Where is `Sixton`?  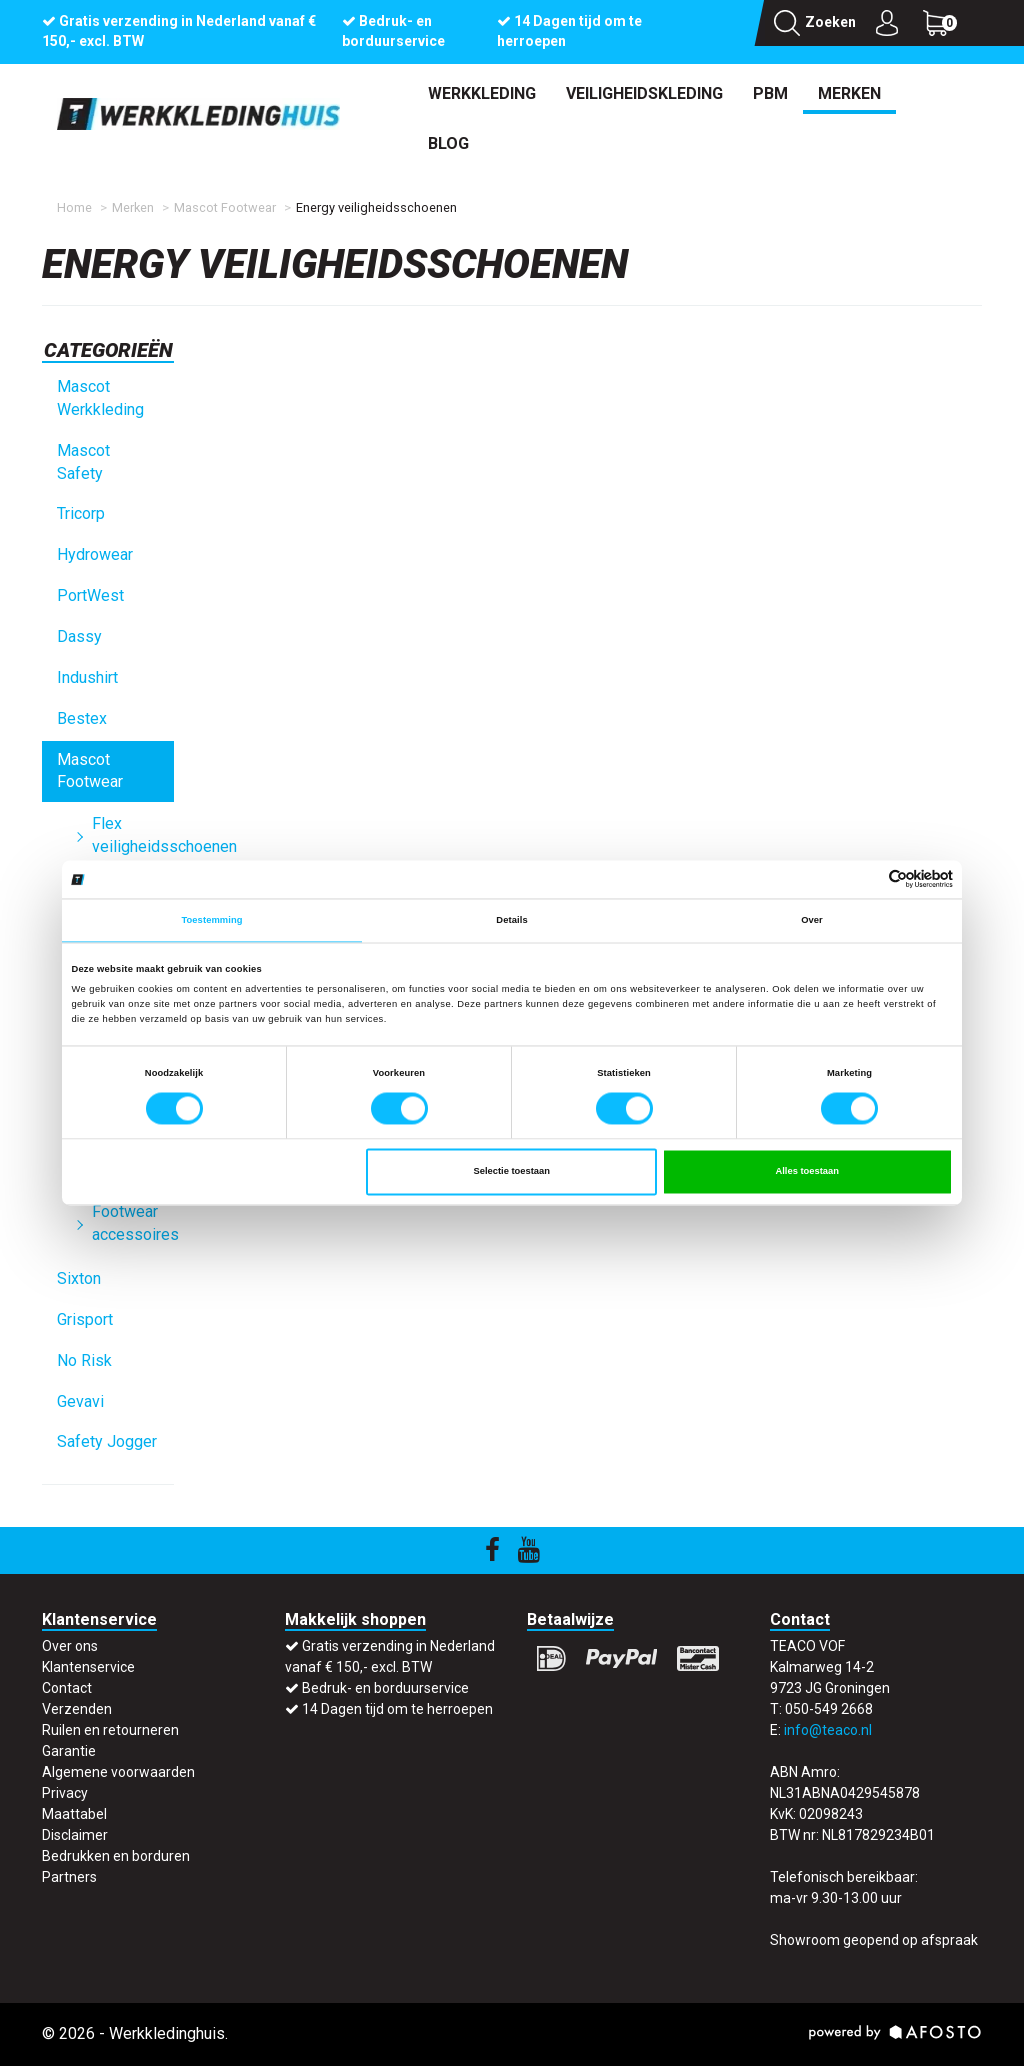 Sixton is located at coordinates (79, 1278).